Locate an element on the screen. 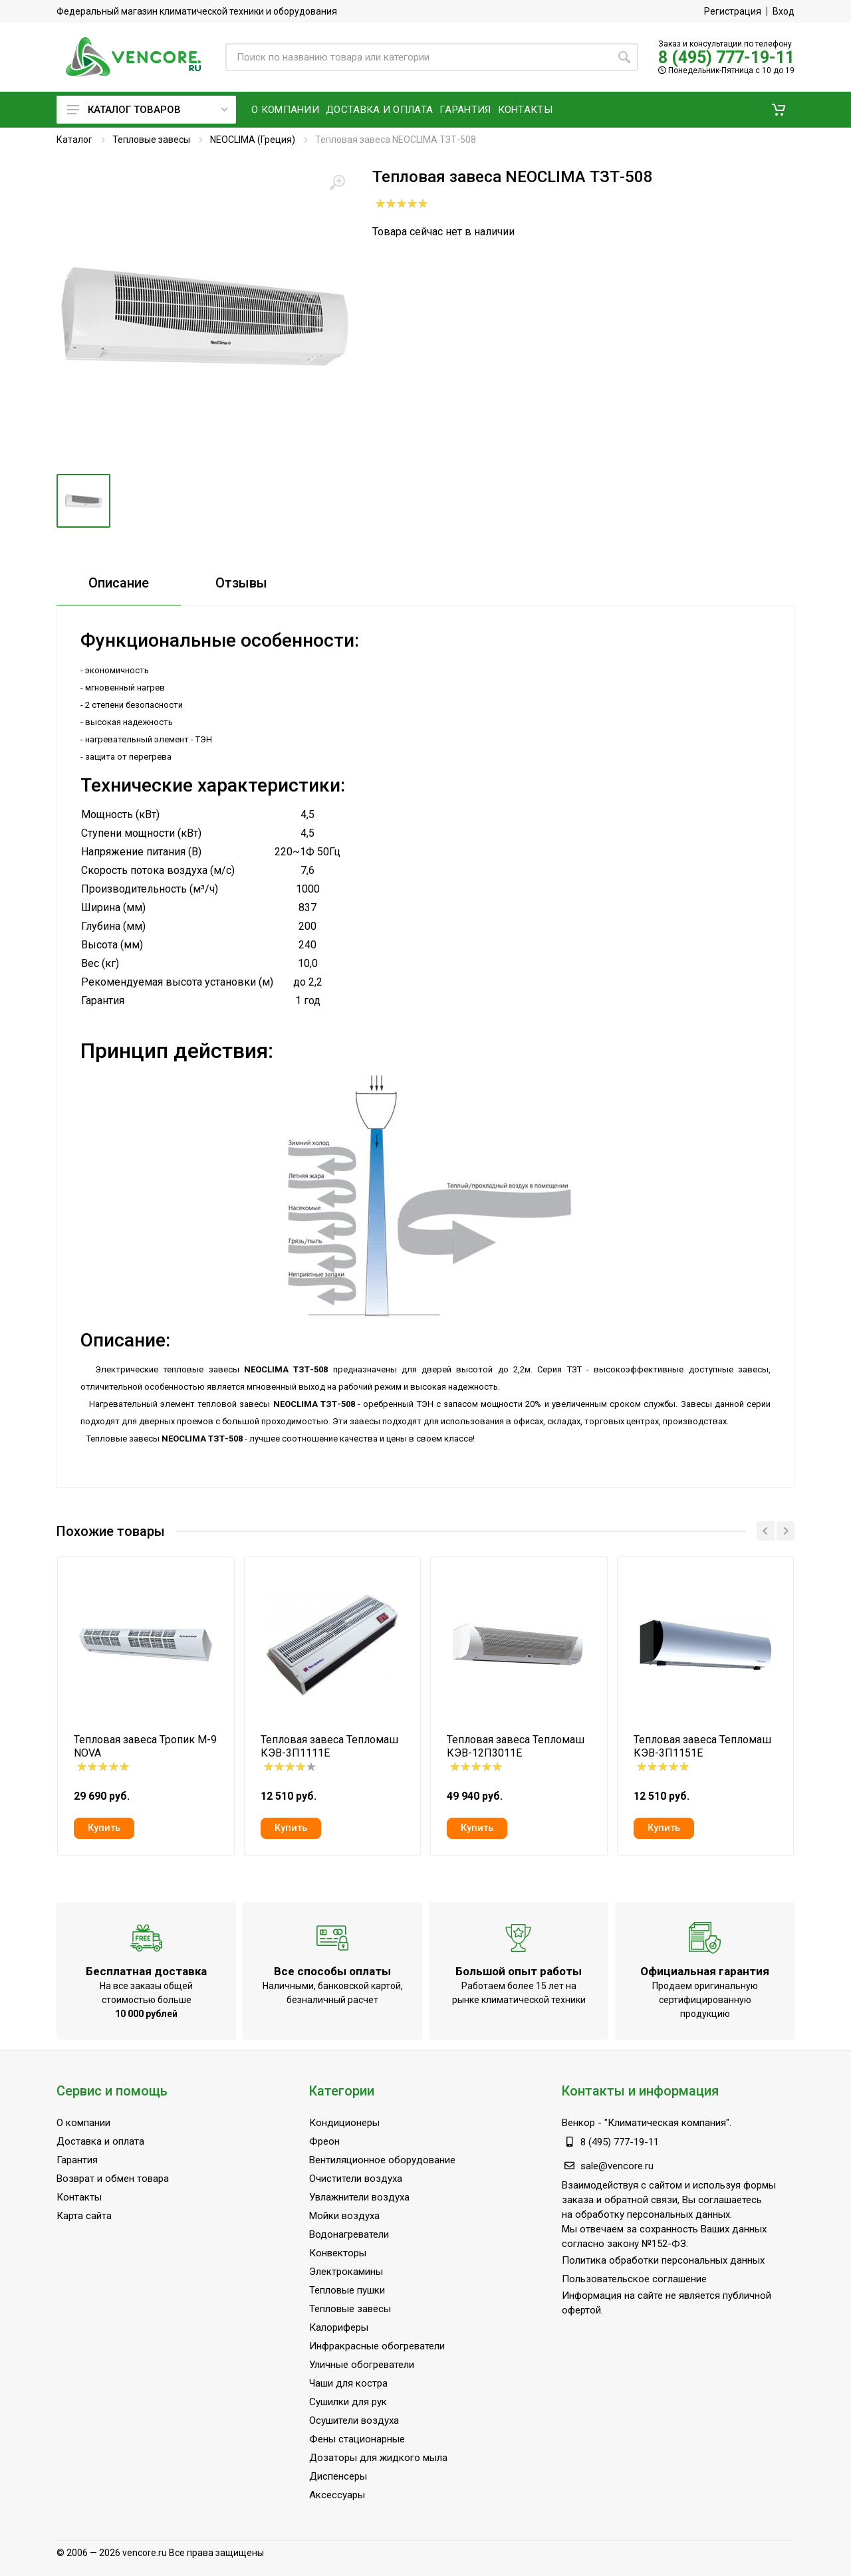 The image size is (851, 2576). Политика обработки персональных данных is located at coordinates (663, 2260).